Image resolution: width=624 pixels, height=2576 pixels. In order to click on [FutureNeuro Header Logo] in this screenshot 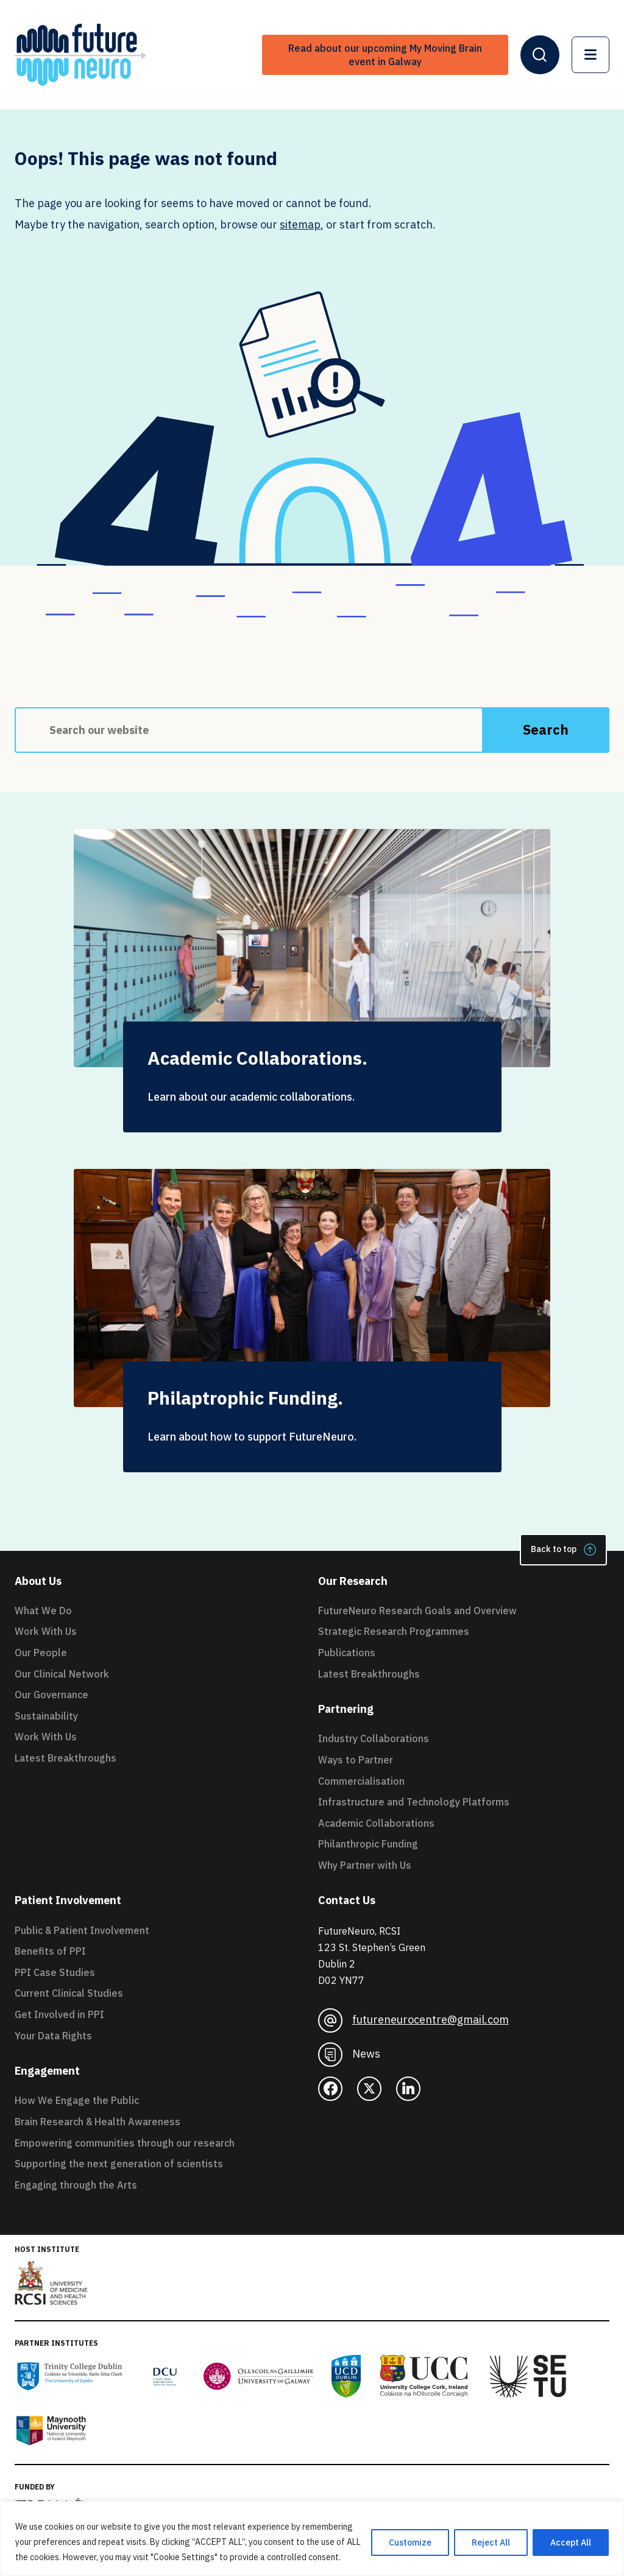, I will do `click(80, 54)`.